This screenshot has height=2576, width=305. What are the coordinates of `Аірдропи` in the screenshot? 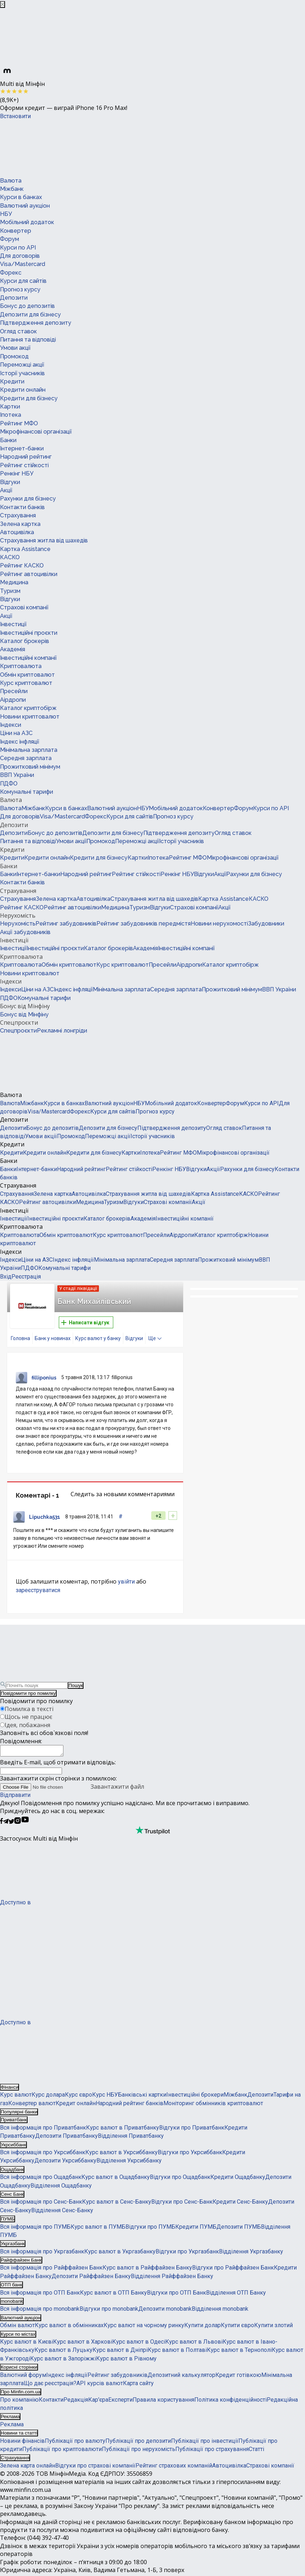 It's located at (13, 699).